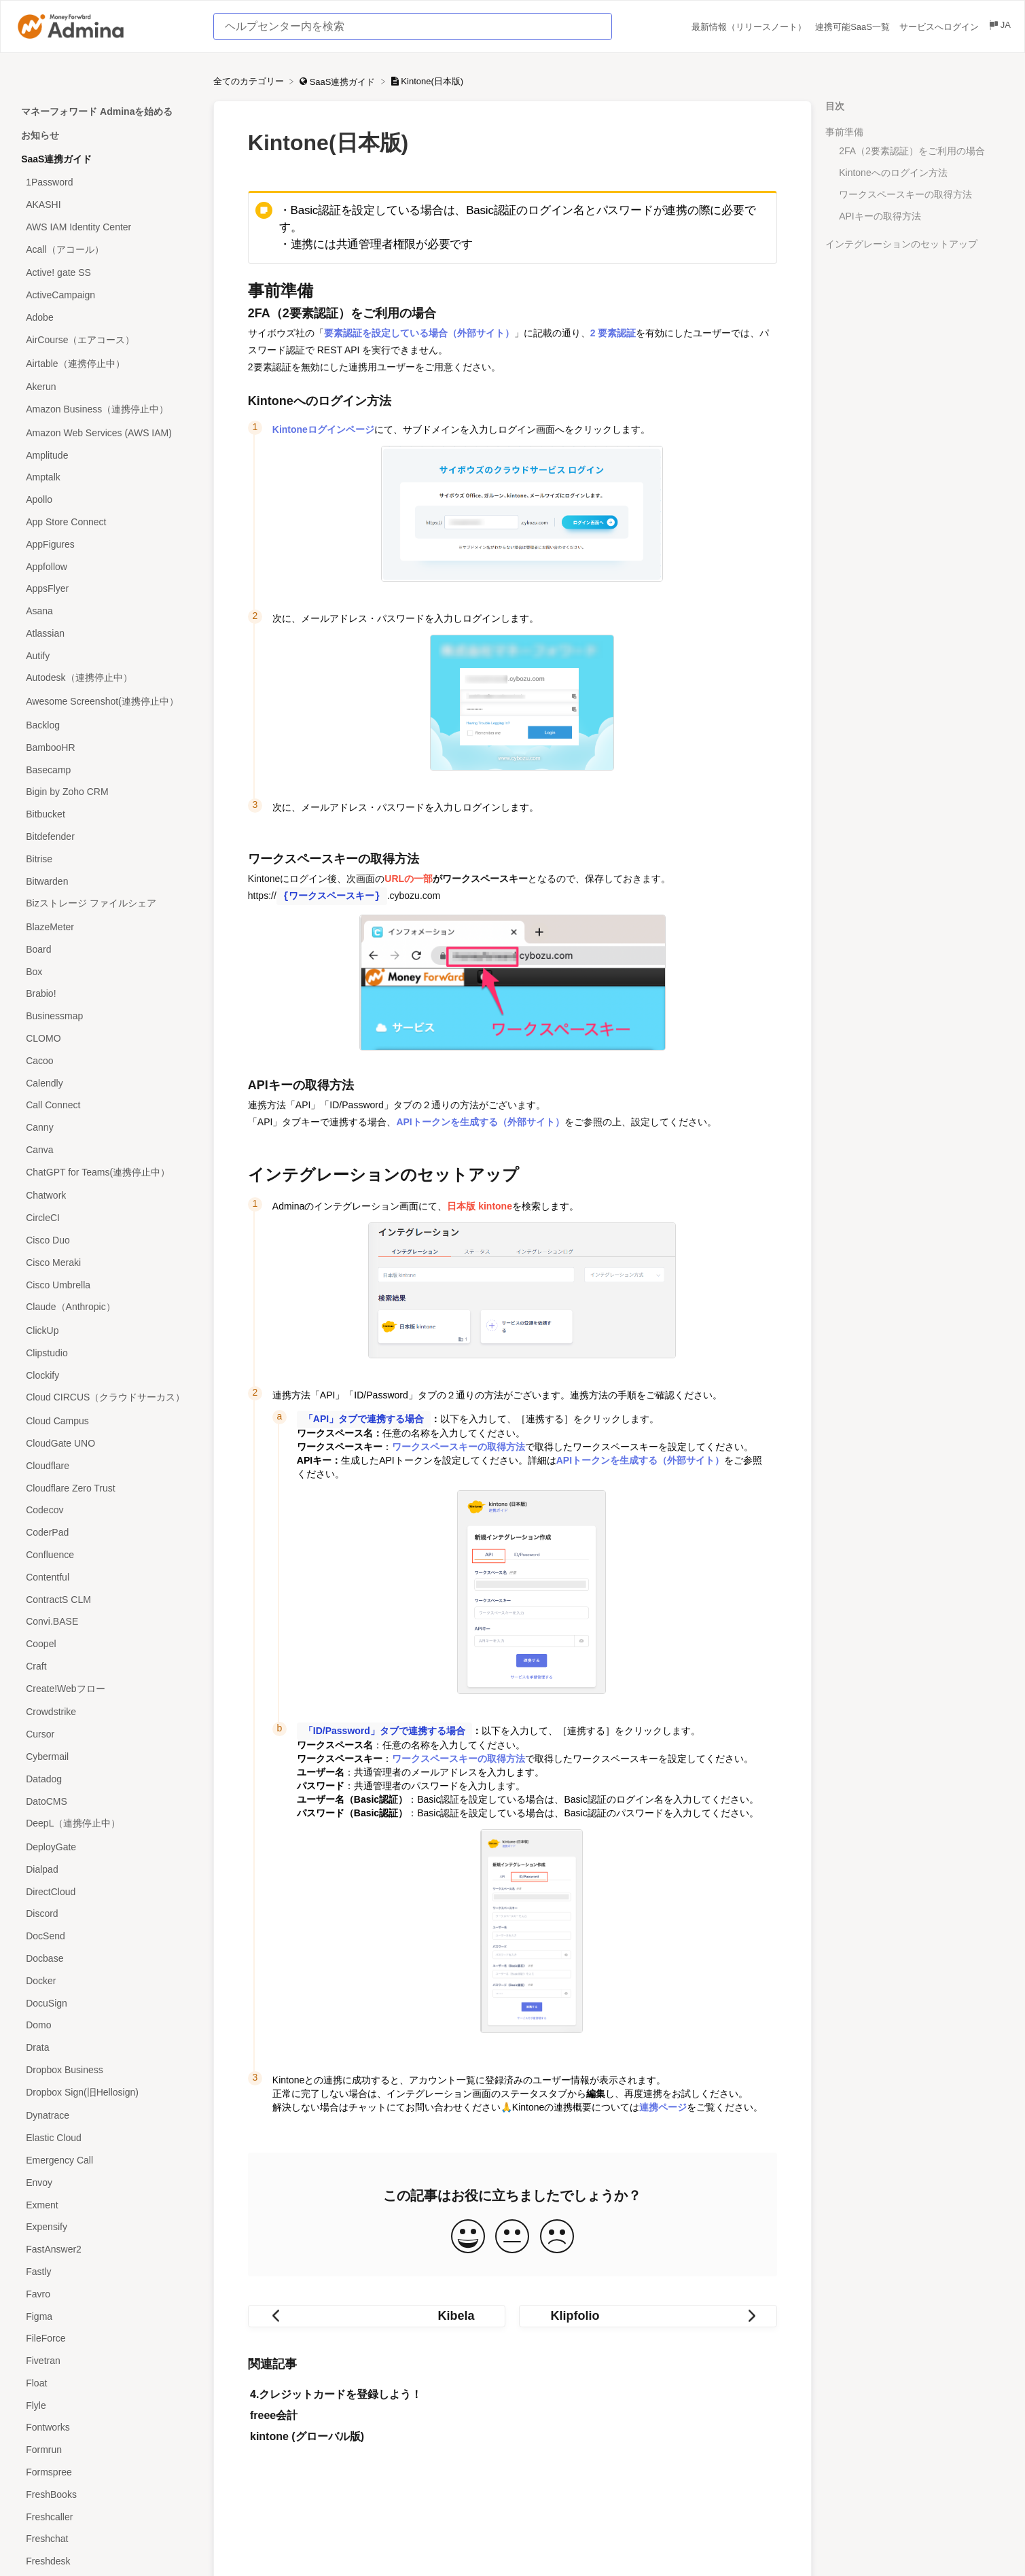 Image resolution: width=1025 pixels, height=2576 pixels. I want to click on [Article Asana], so click(107, 611).